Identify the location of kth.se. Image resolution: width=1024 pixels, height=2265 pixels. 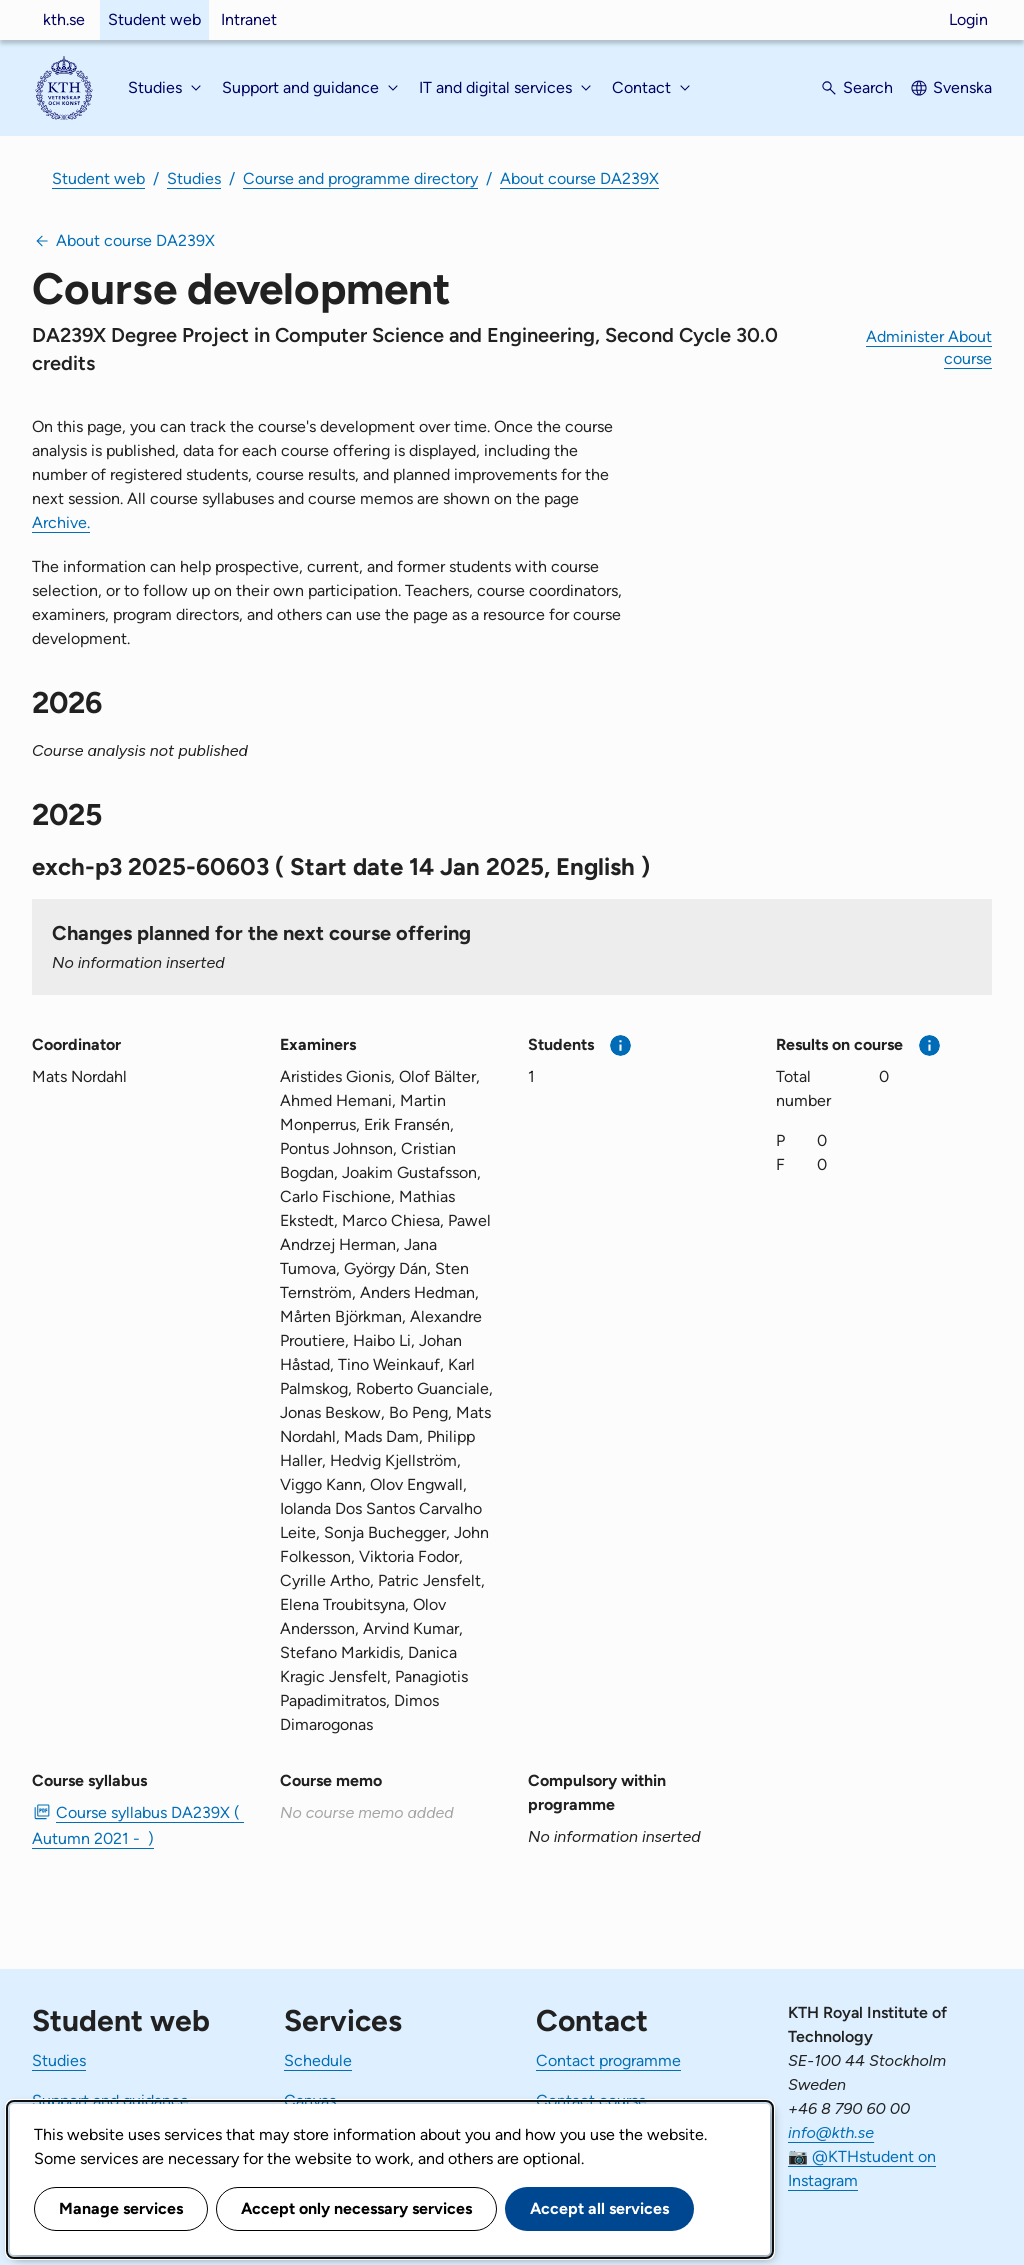
(64, 19).